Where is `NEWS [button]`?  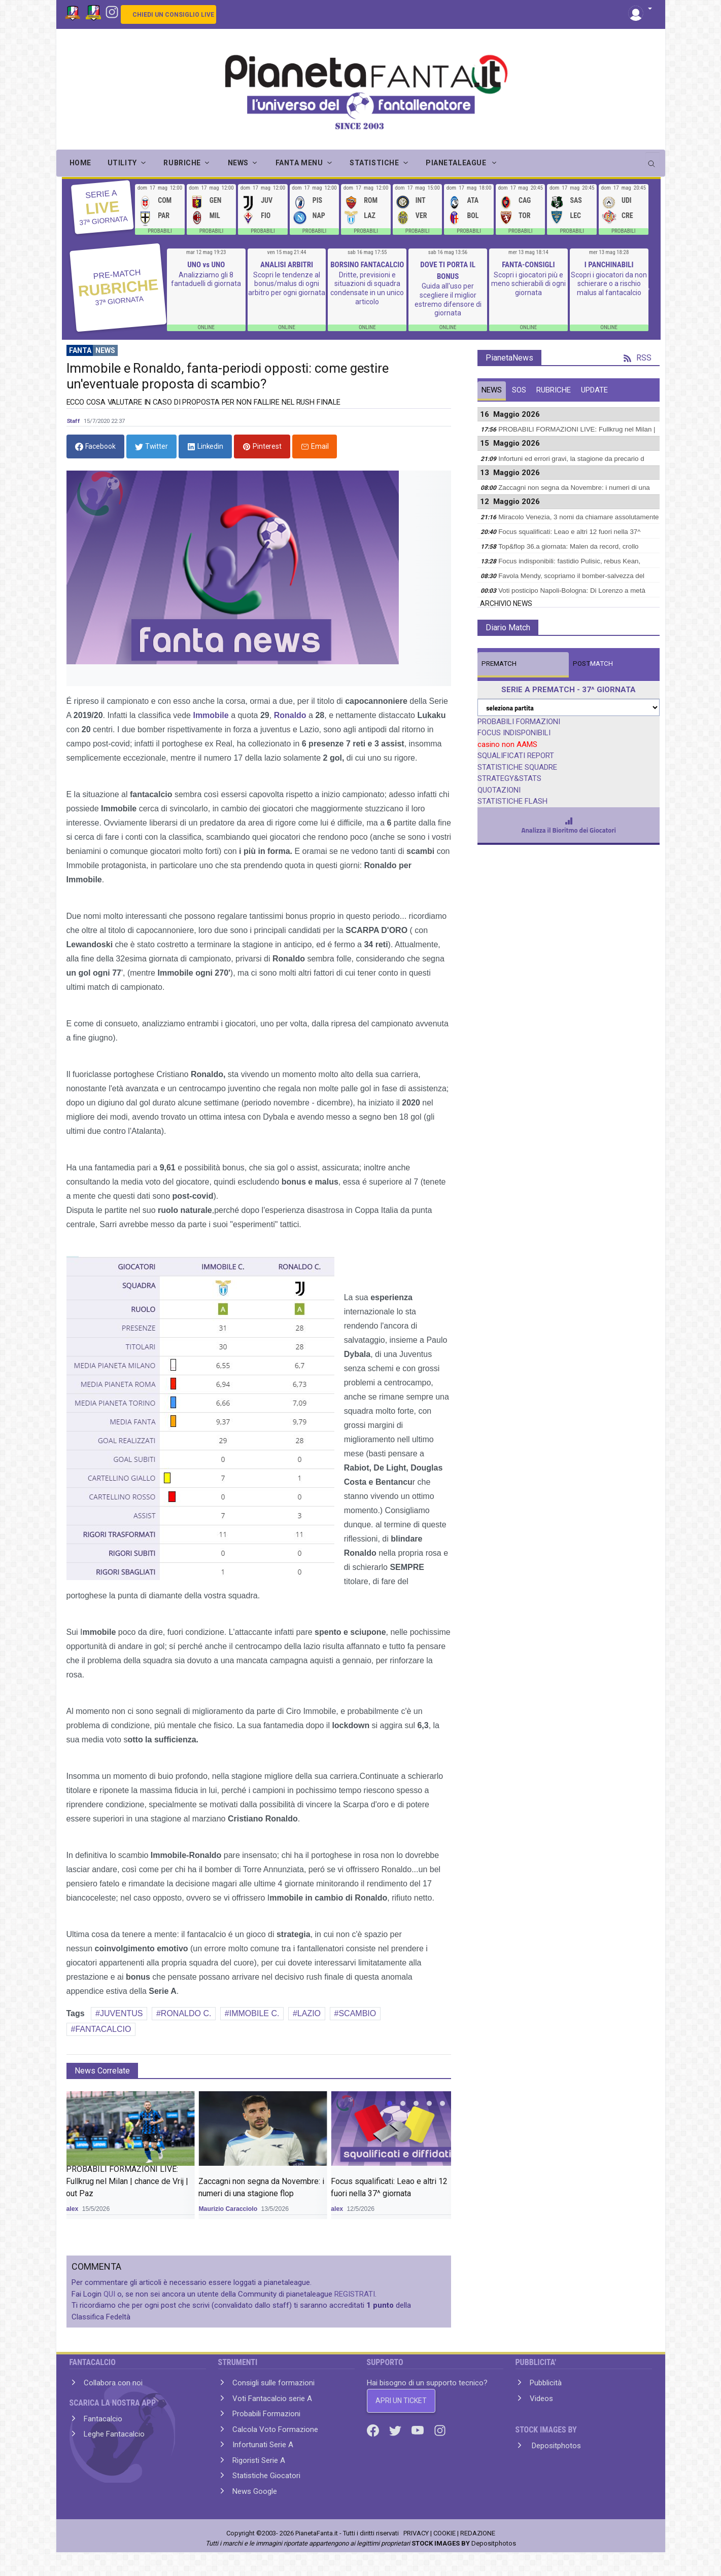 NEWS [button] is located at coordinates (238, 163).